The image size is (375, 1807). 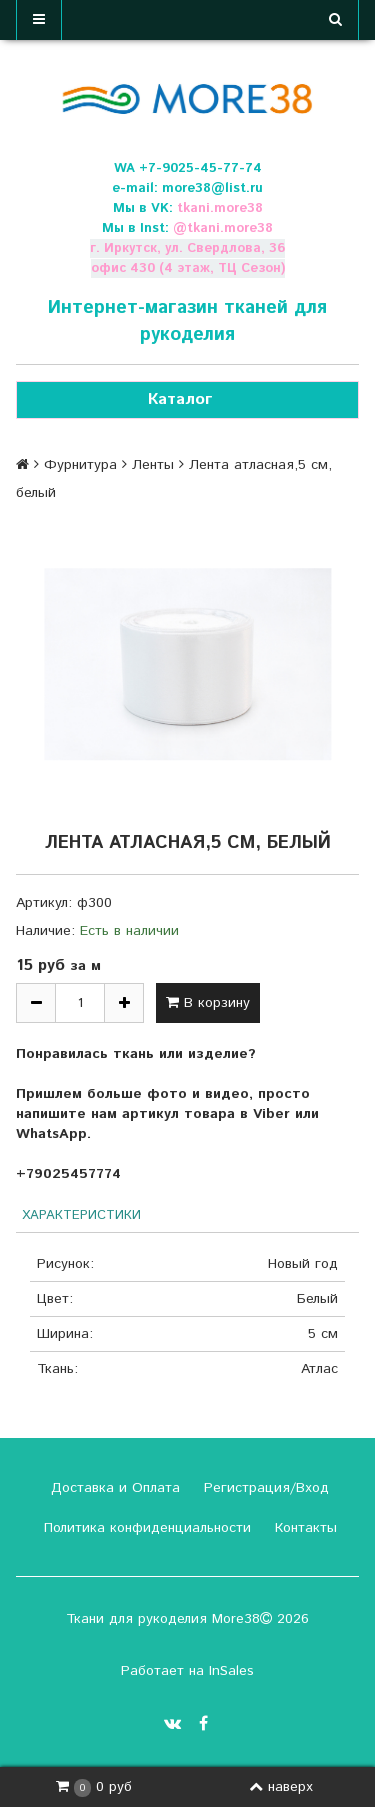 I want to click on Доставка и Оплата, so click(x=113, y=1488).